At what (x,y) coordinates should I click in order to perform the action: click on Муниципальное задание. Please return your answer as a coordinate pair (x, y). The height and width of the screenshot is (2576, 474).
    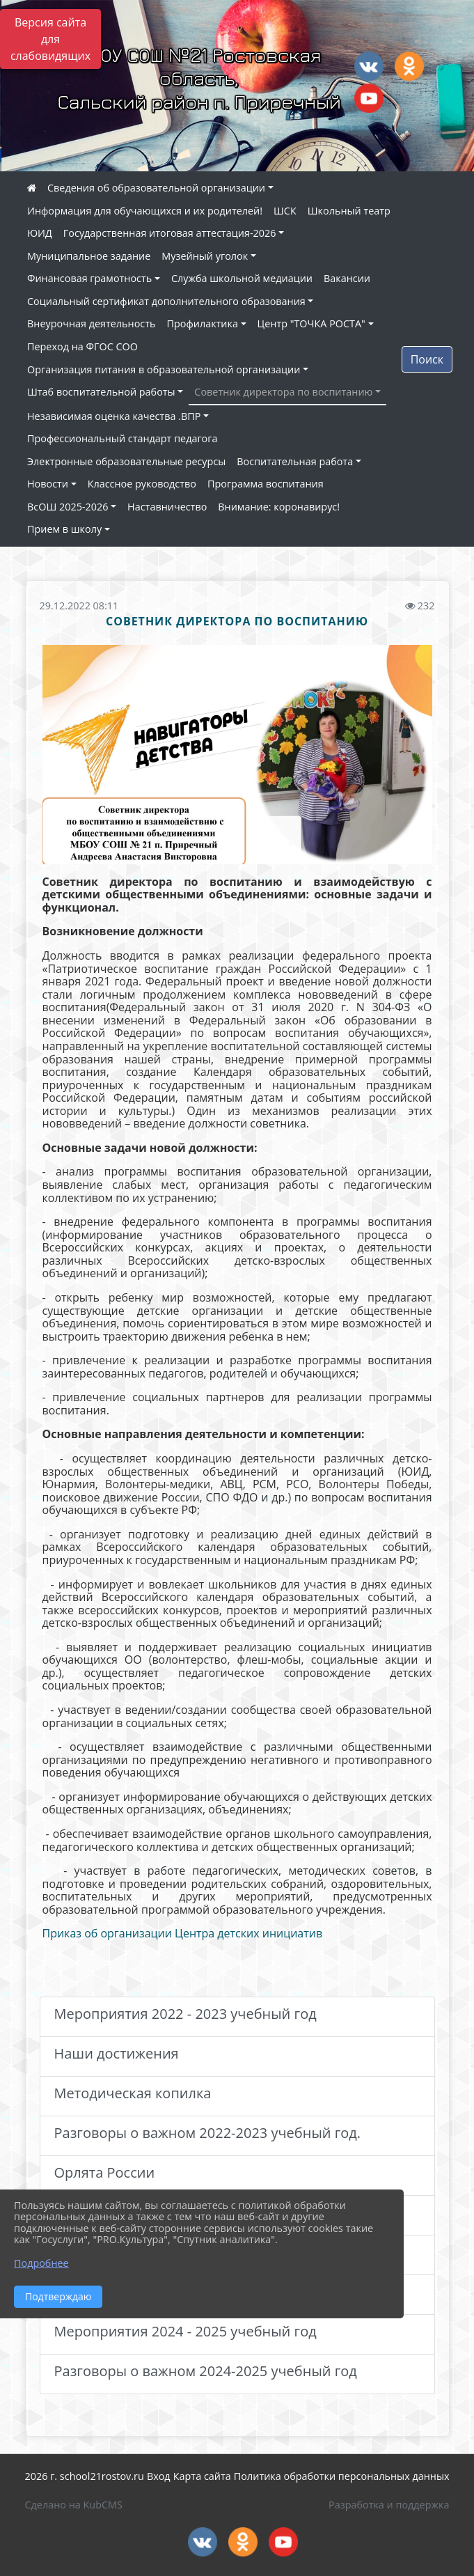
    Looking at the image, I should click on (88, 256).